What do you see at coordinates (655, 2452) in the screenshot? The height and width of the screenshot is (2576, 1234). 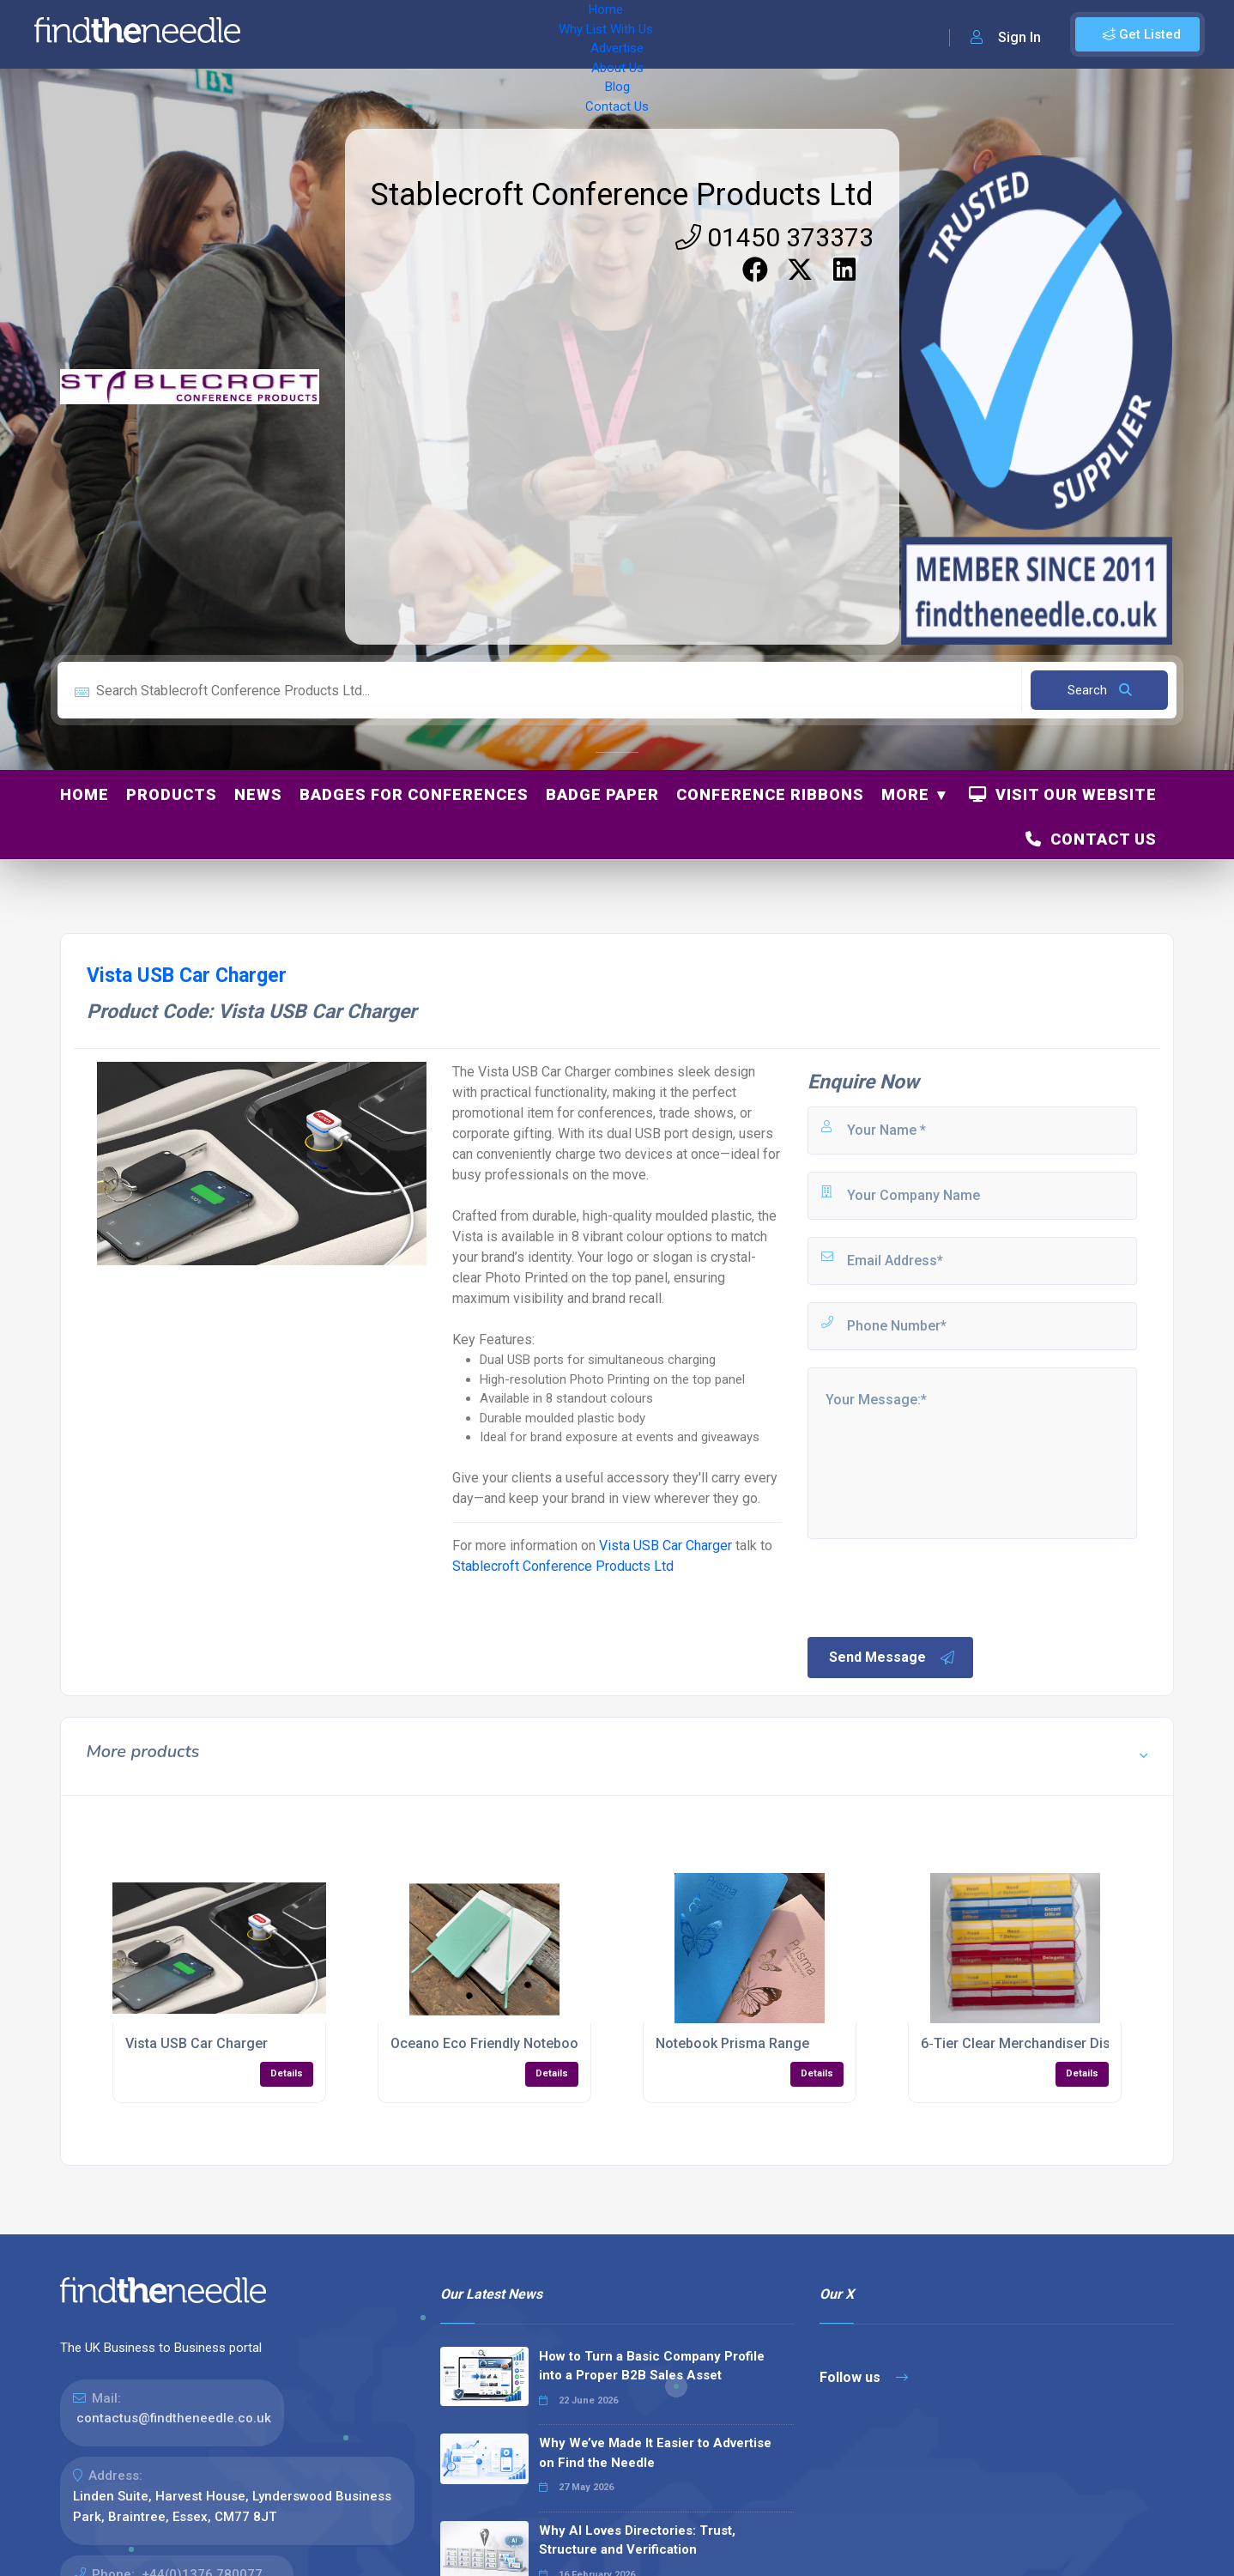 I see `Why We’ve Made It Easier to Advertise on Find the Needle` at bounding box center [655, 2452].